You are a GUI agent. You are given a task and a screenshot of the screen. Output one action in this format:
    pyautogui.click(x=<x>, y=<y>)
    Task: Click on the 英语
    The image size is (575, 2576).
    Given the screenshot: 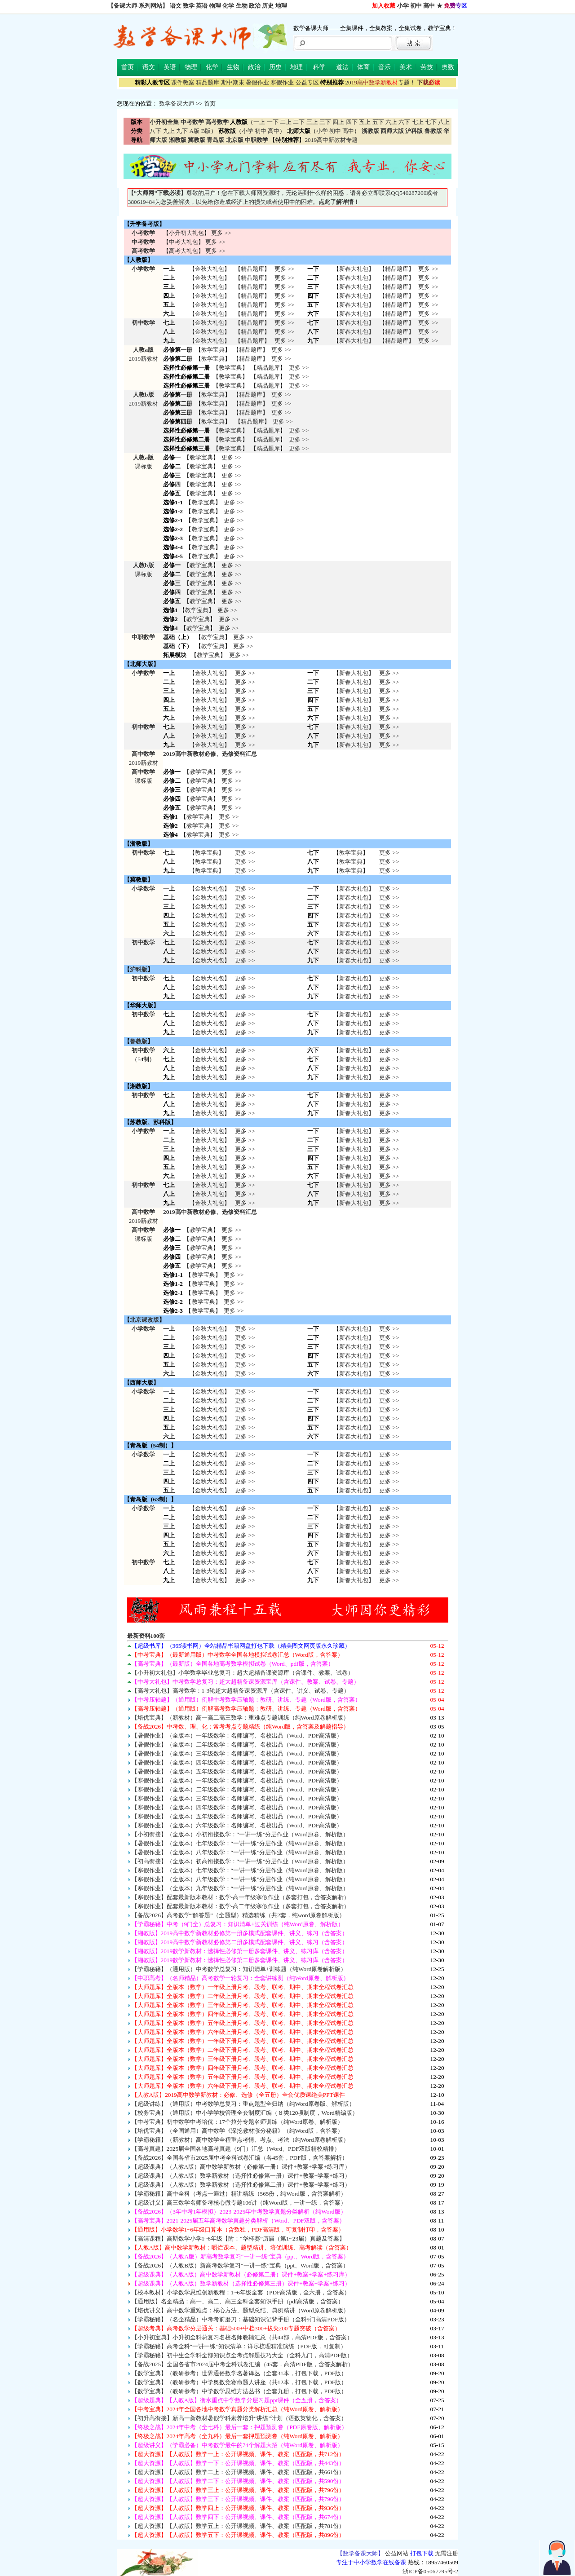 What is the action you would take?
    pyautogui.click(x=202, y=5)
    